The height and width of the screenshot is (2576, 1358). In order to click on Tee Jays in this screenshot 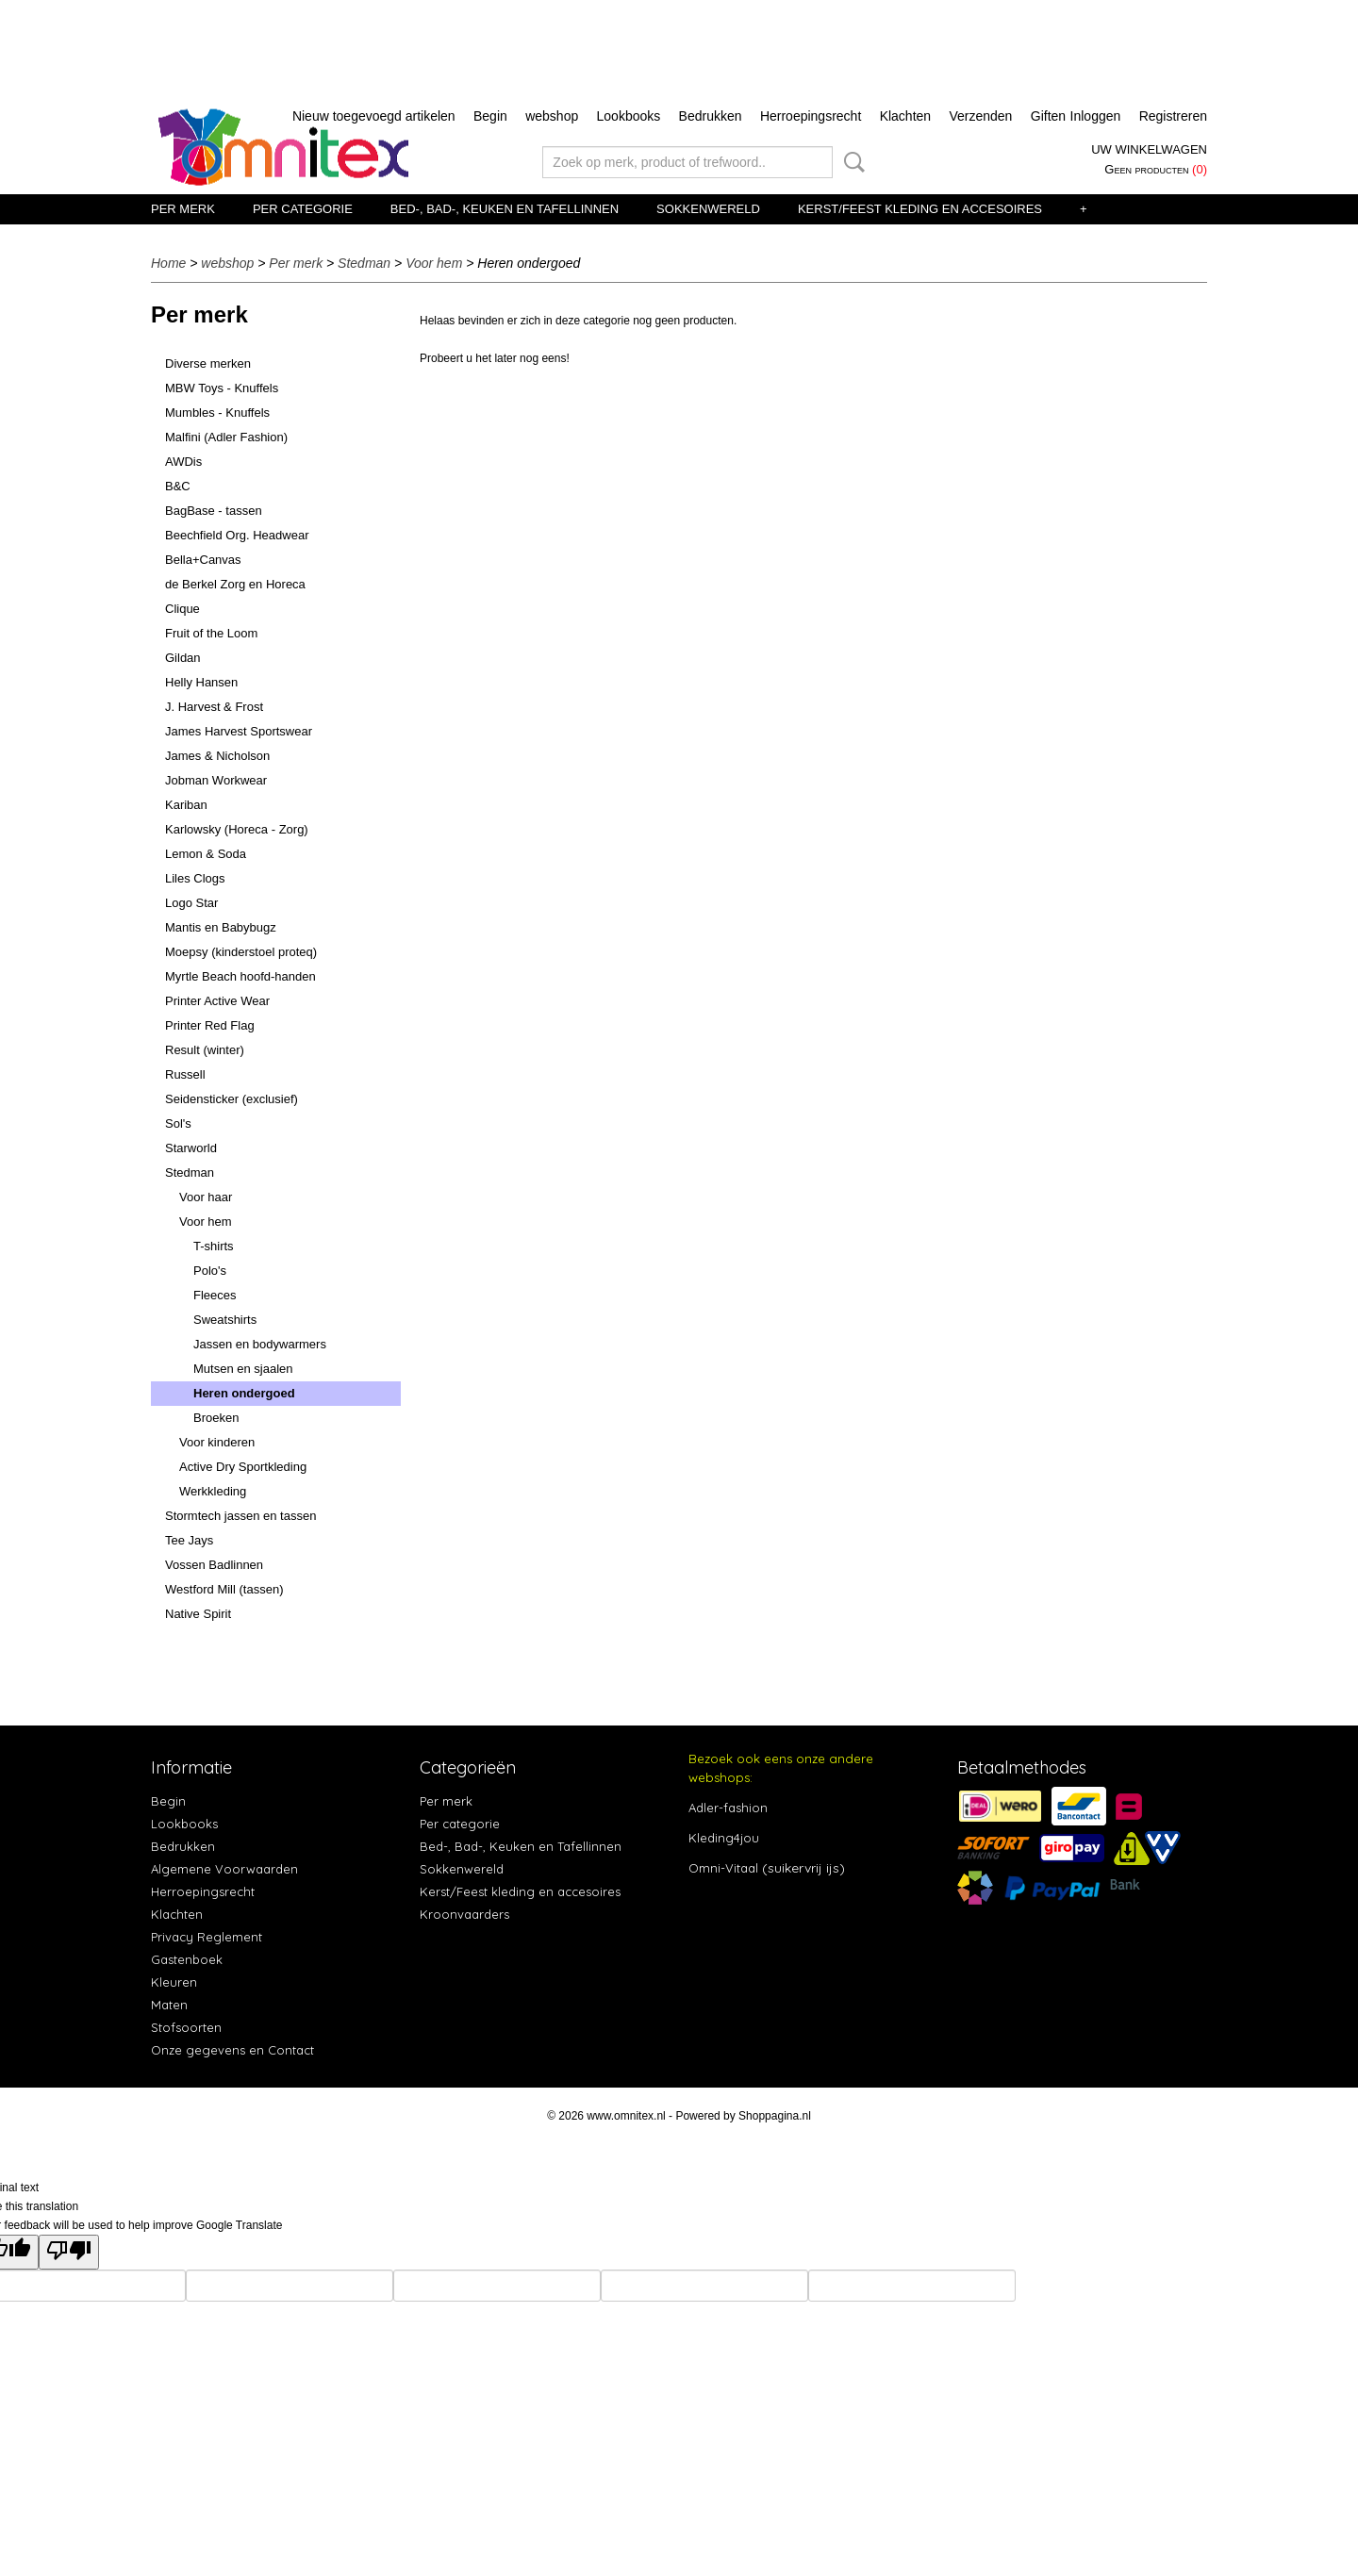, I will do `click(189, 1540)`.